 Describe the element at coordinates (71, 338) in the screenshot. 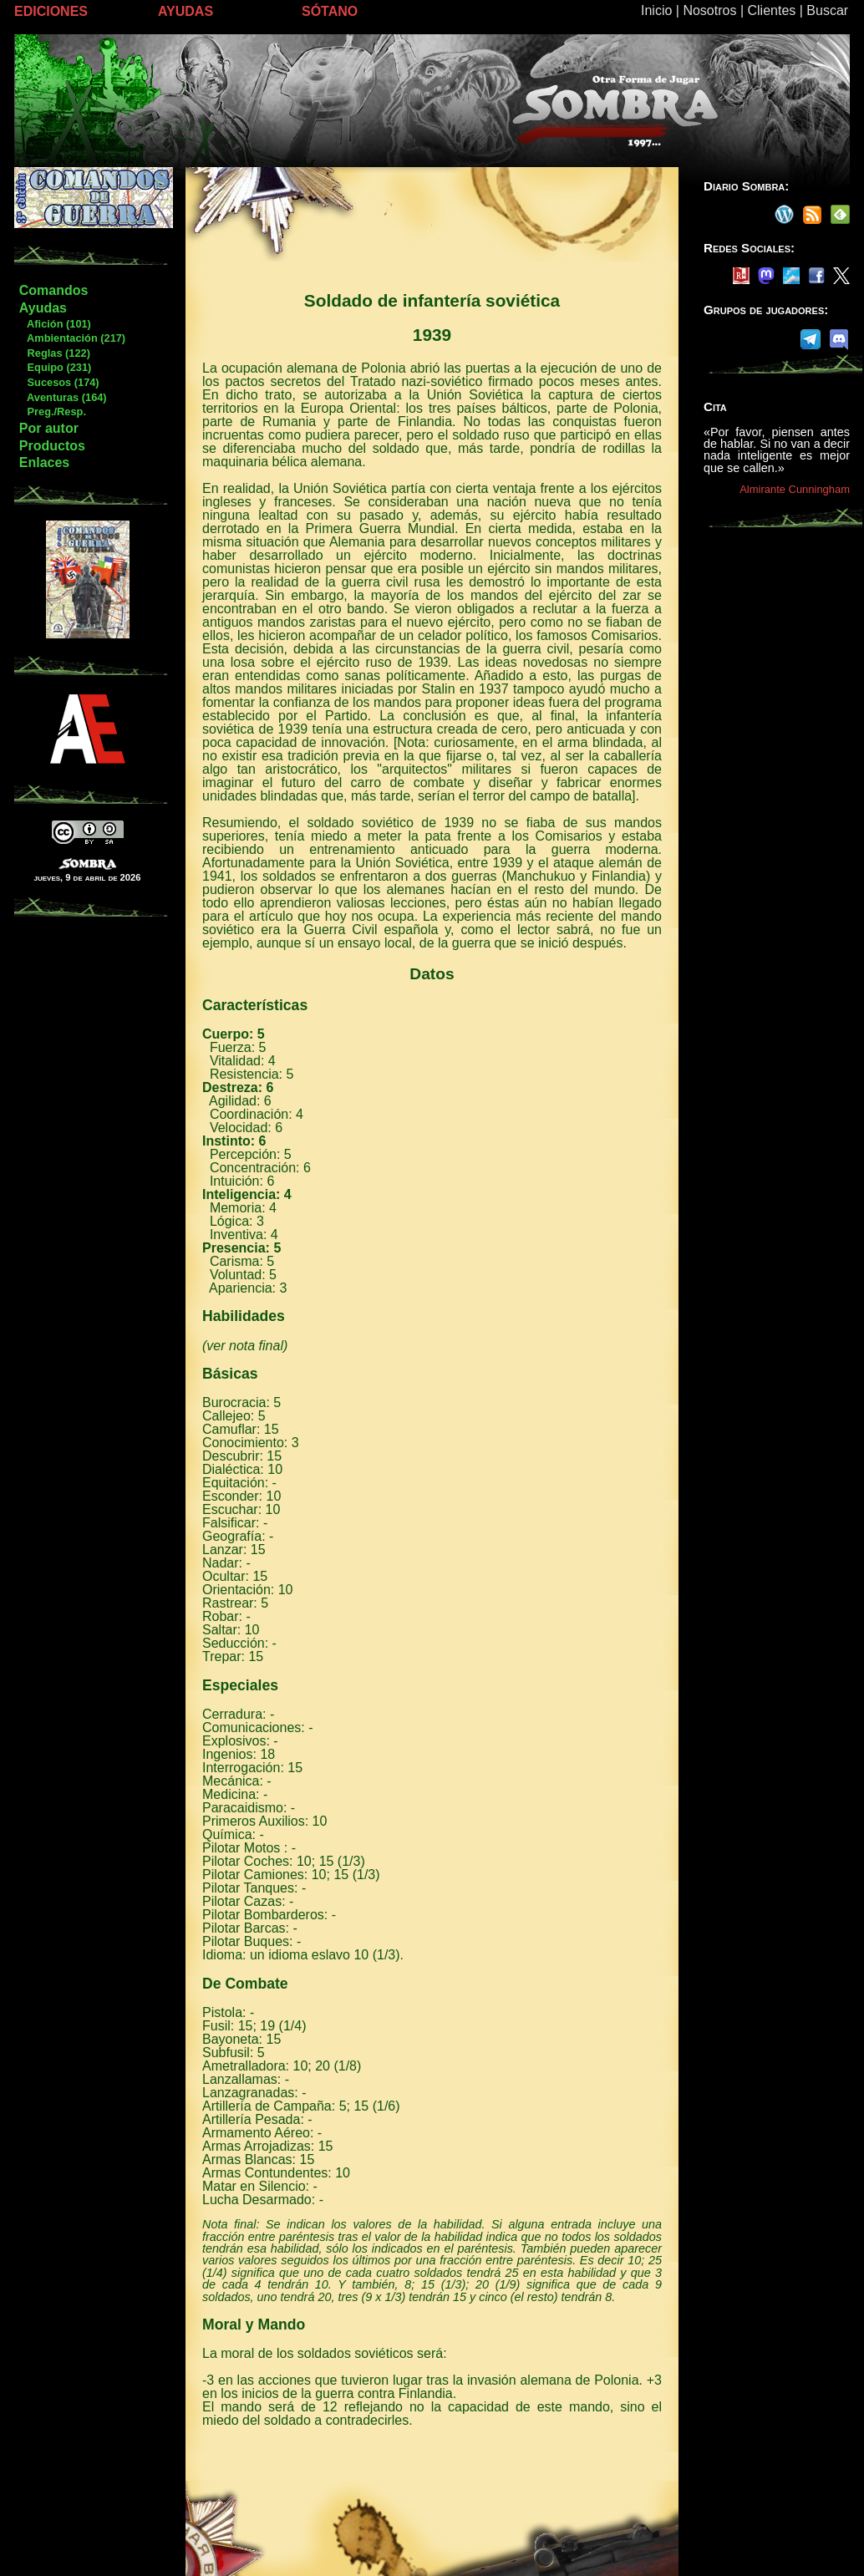

I see `Ambientación (217)` at that location.